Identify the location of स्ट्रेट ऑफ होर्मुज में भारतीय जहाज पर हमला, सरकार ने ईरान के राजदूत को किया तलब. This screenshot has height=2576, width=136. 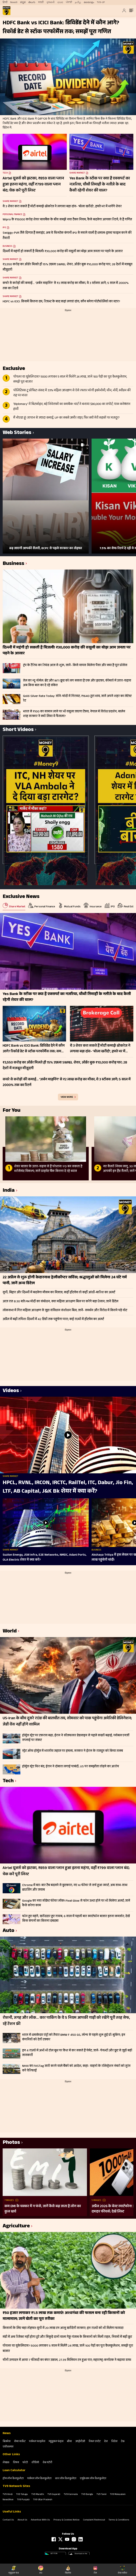
(72, 1751).